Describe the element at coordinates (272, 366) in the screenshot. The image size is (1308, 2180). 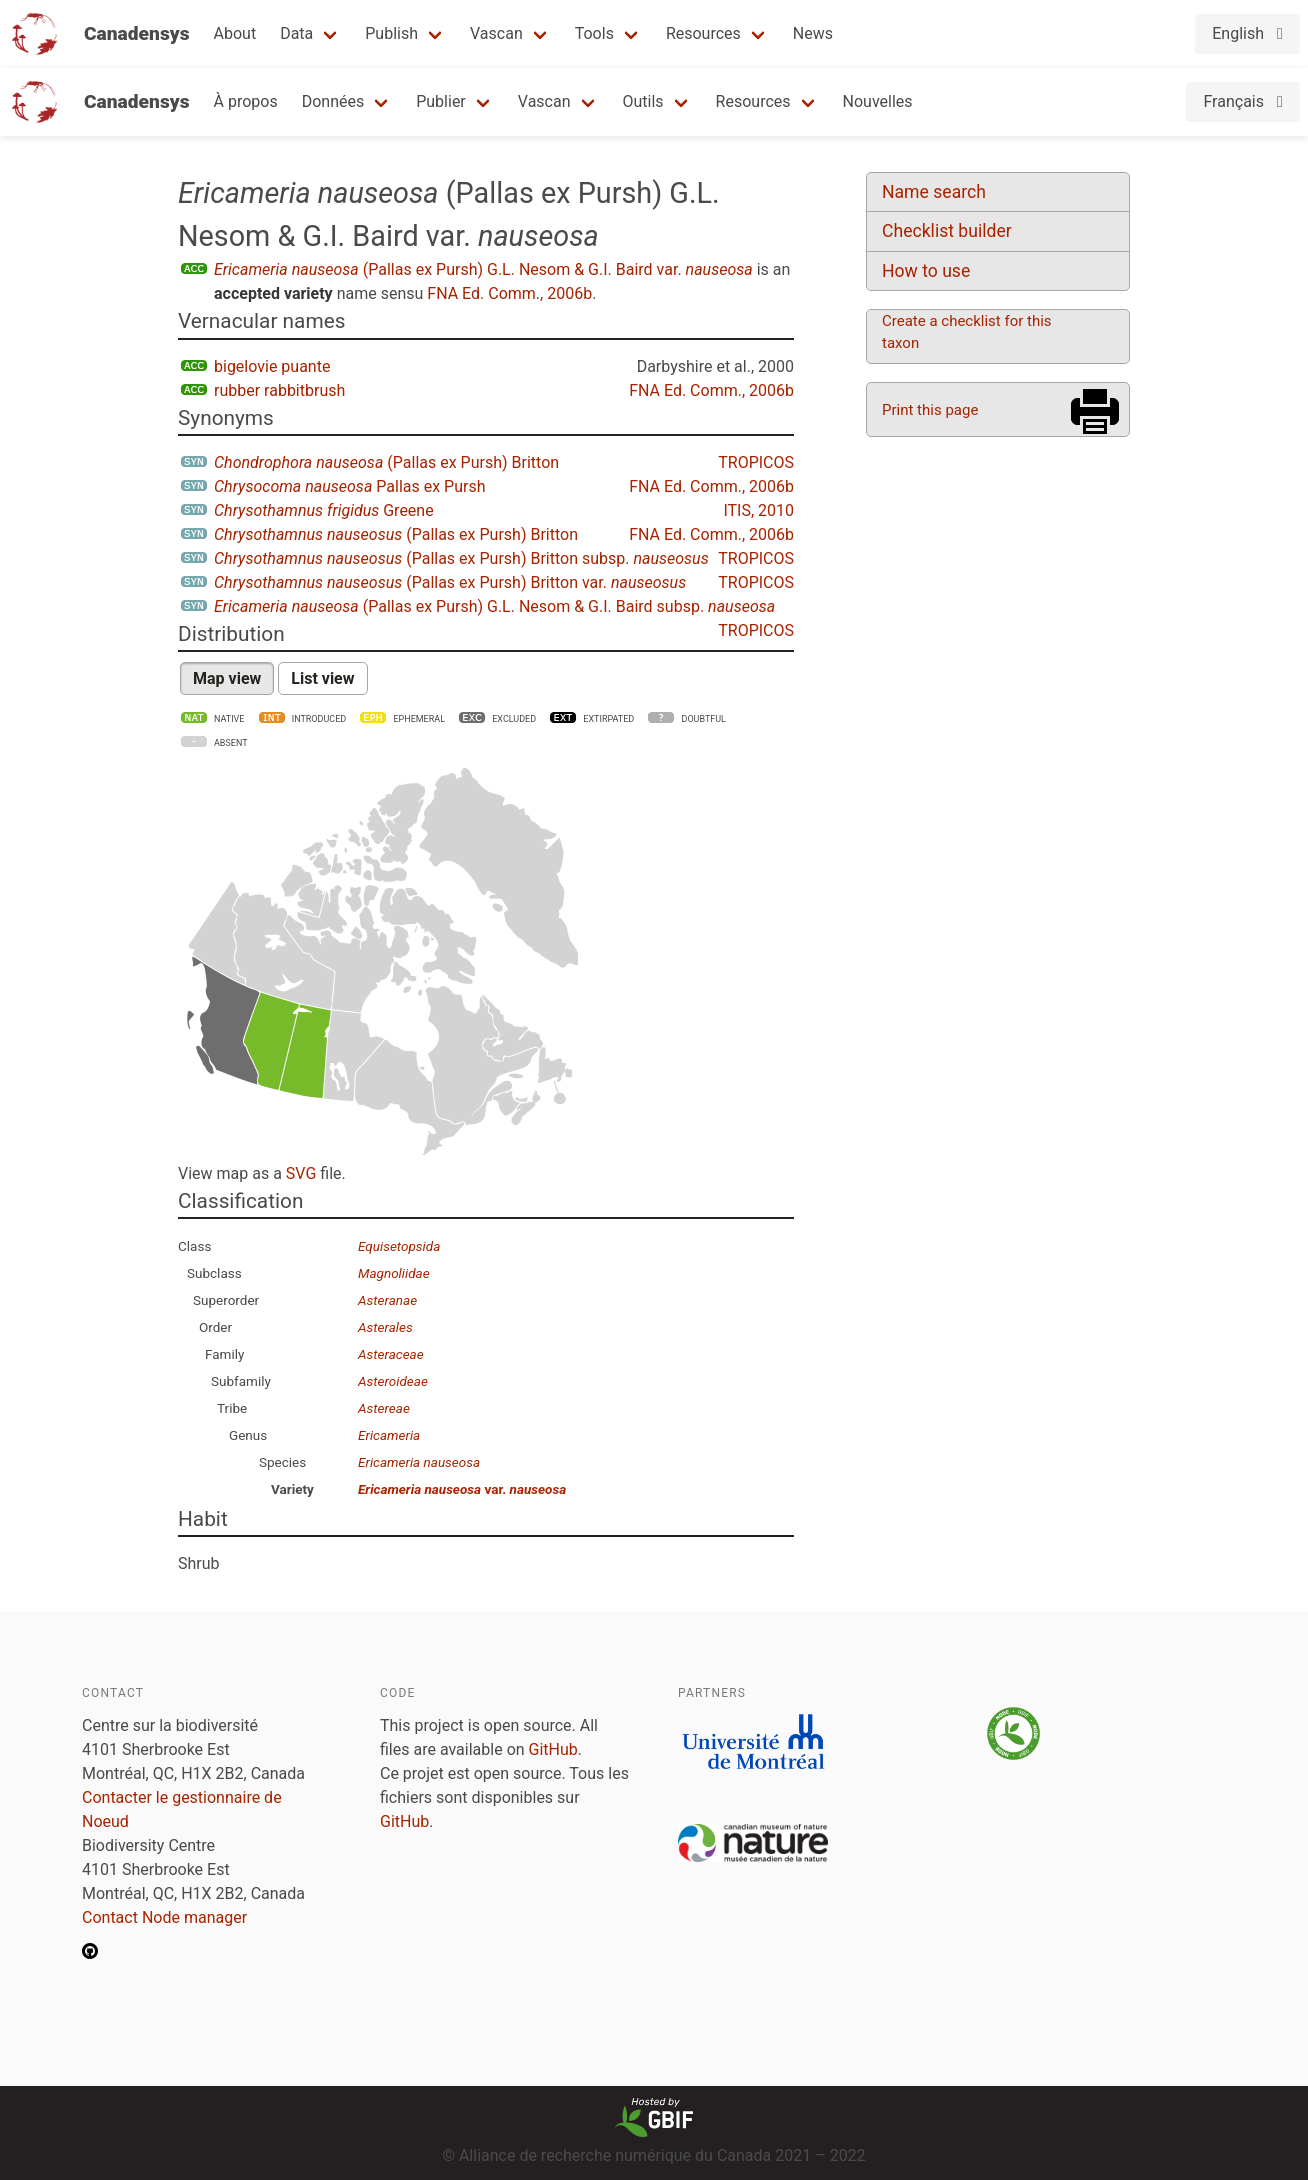
I see `bigelovie puante` at that location.